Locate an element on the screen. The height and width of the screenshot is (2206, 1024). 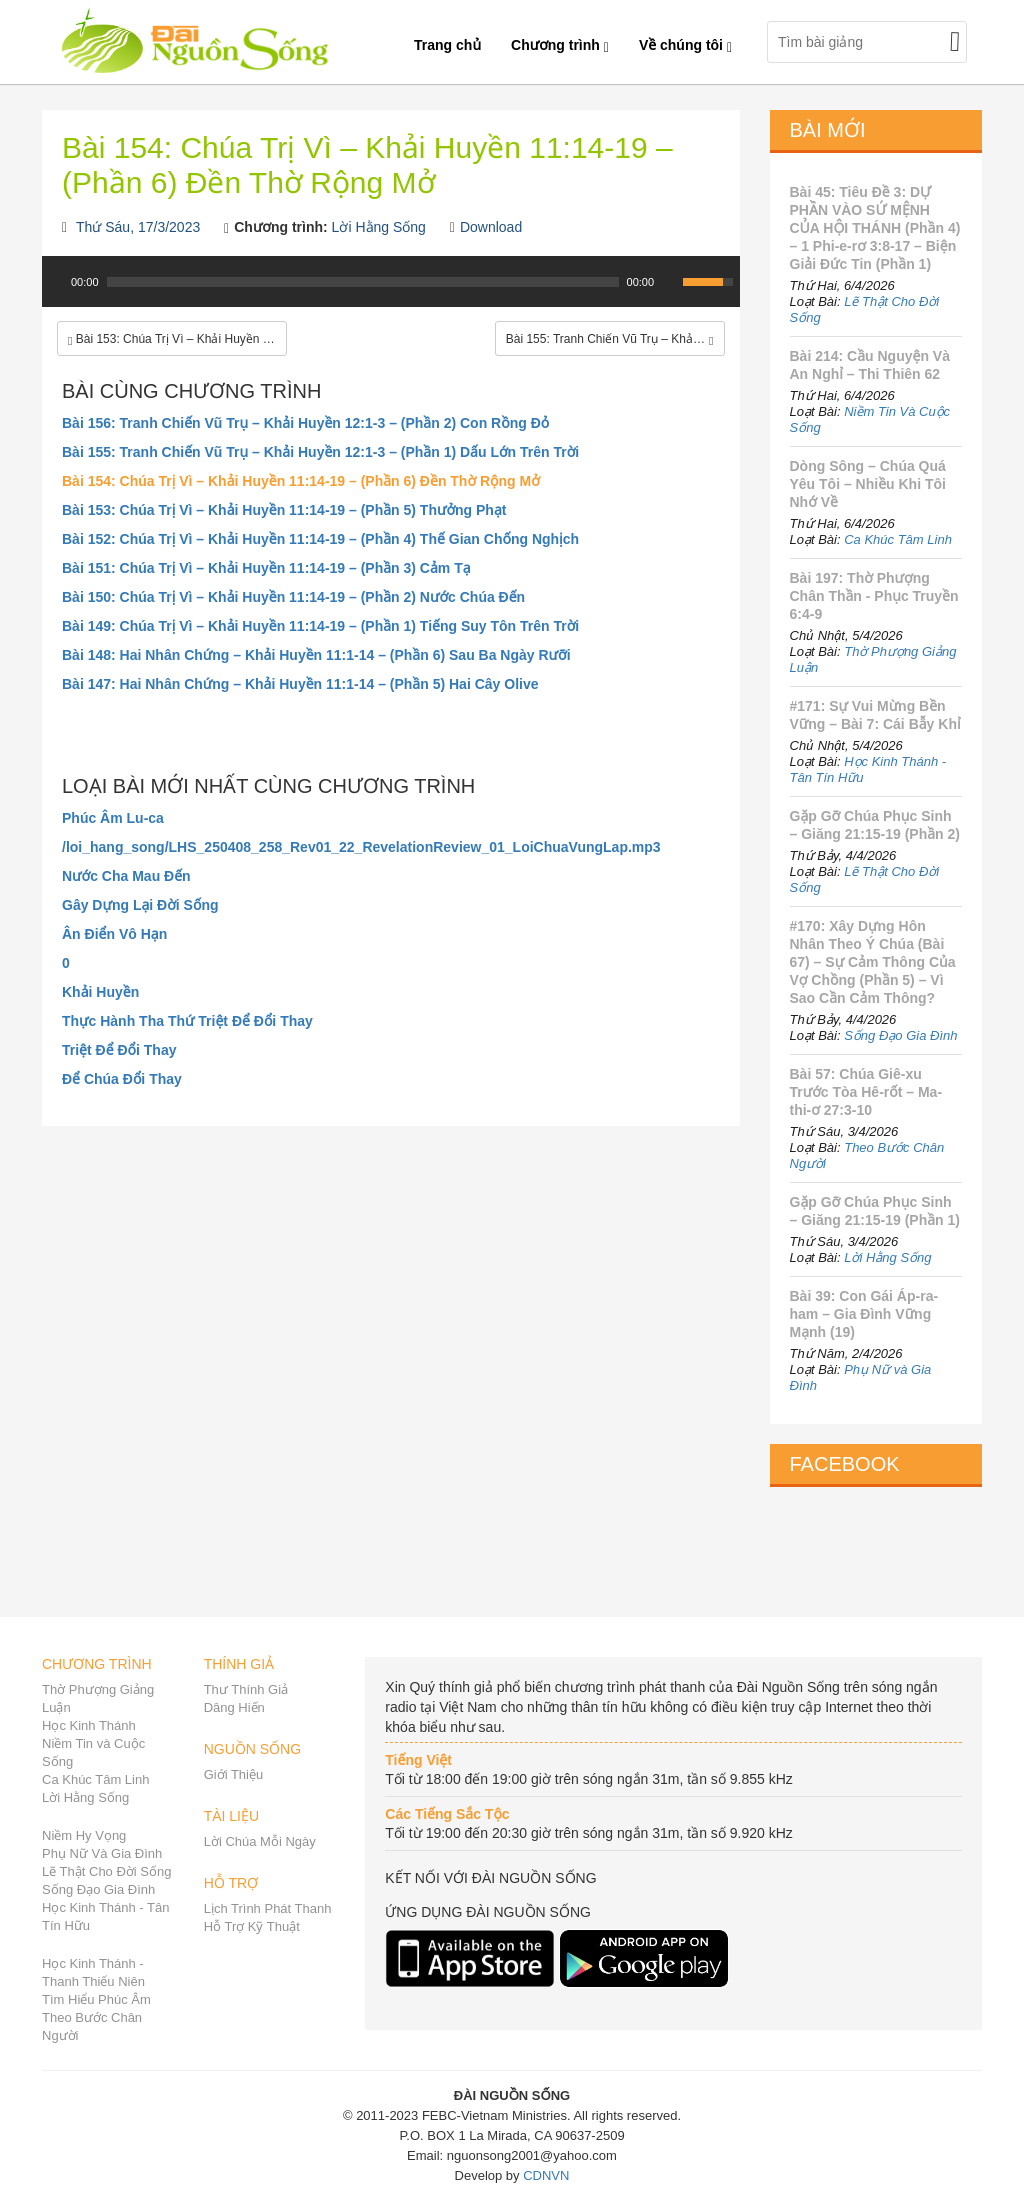
Nước Cha Mau Đến is located at coordinates (126, 876).